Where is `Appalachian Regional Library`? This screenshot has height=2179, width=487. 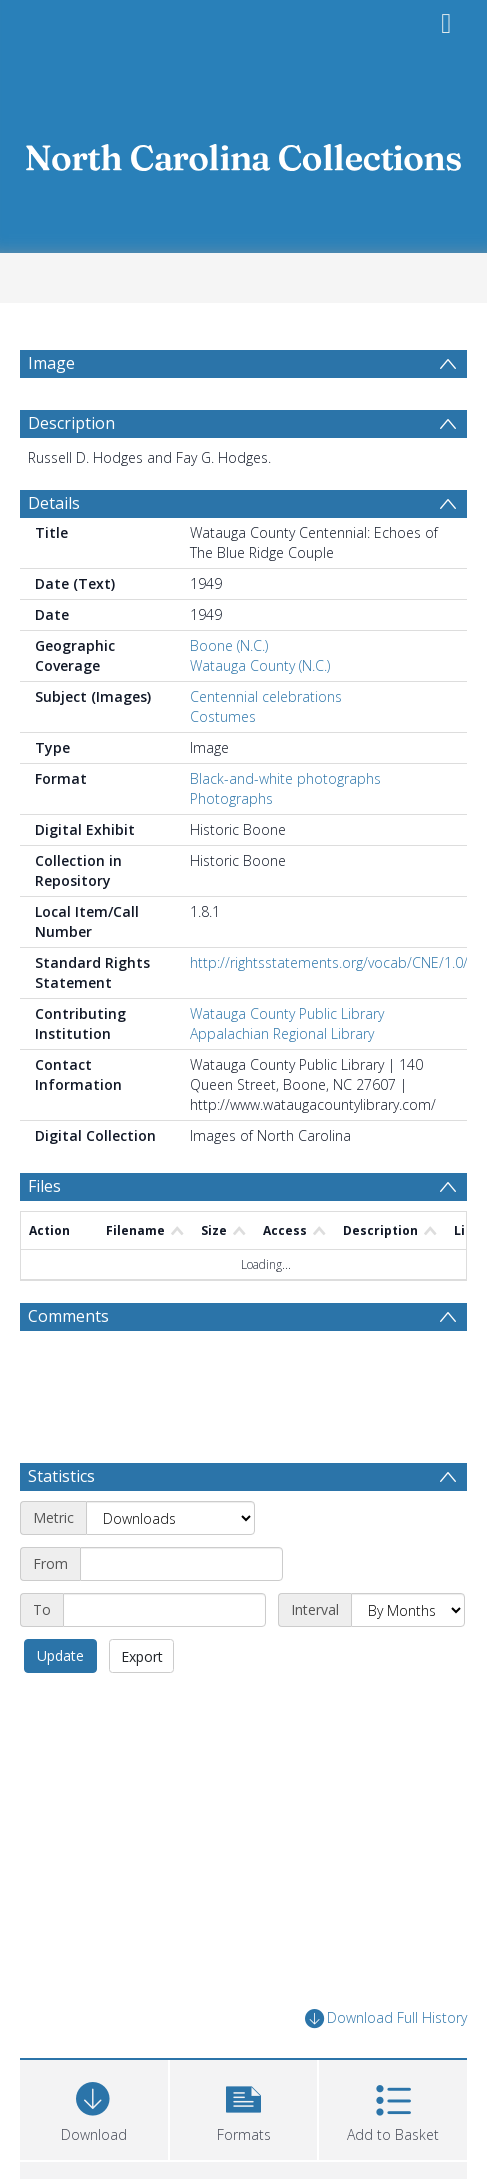
Appalachian Regional Library is located at coordinates (282, 1081).